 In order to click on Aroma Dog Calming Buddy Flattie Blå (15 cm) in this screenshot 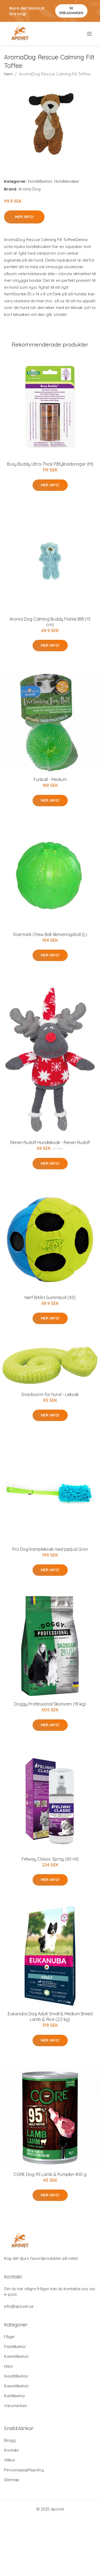, I will do `click(50, 621)`.